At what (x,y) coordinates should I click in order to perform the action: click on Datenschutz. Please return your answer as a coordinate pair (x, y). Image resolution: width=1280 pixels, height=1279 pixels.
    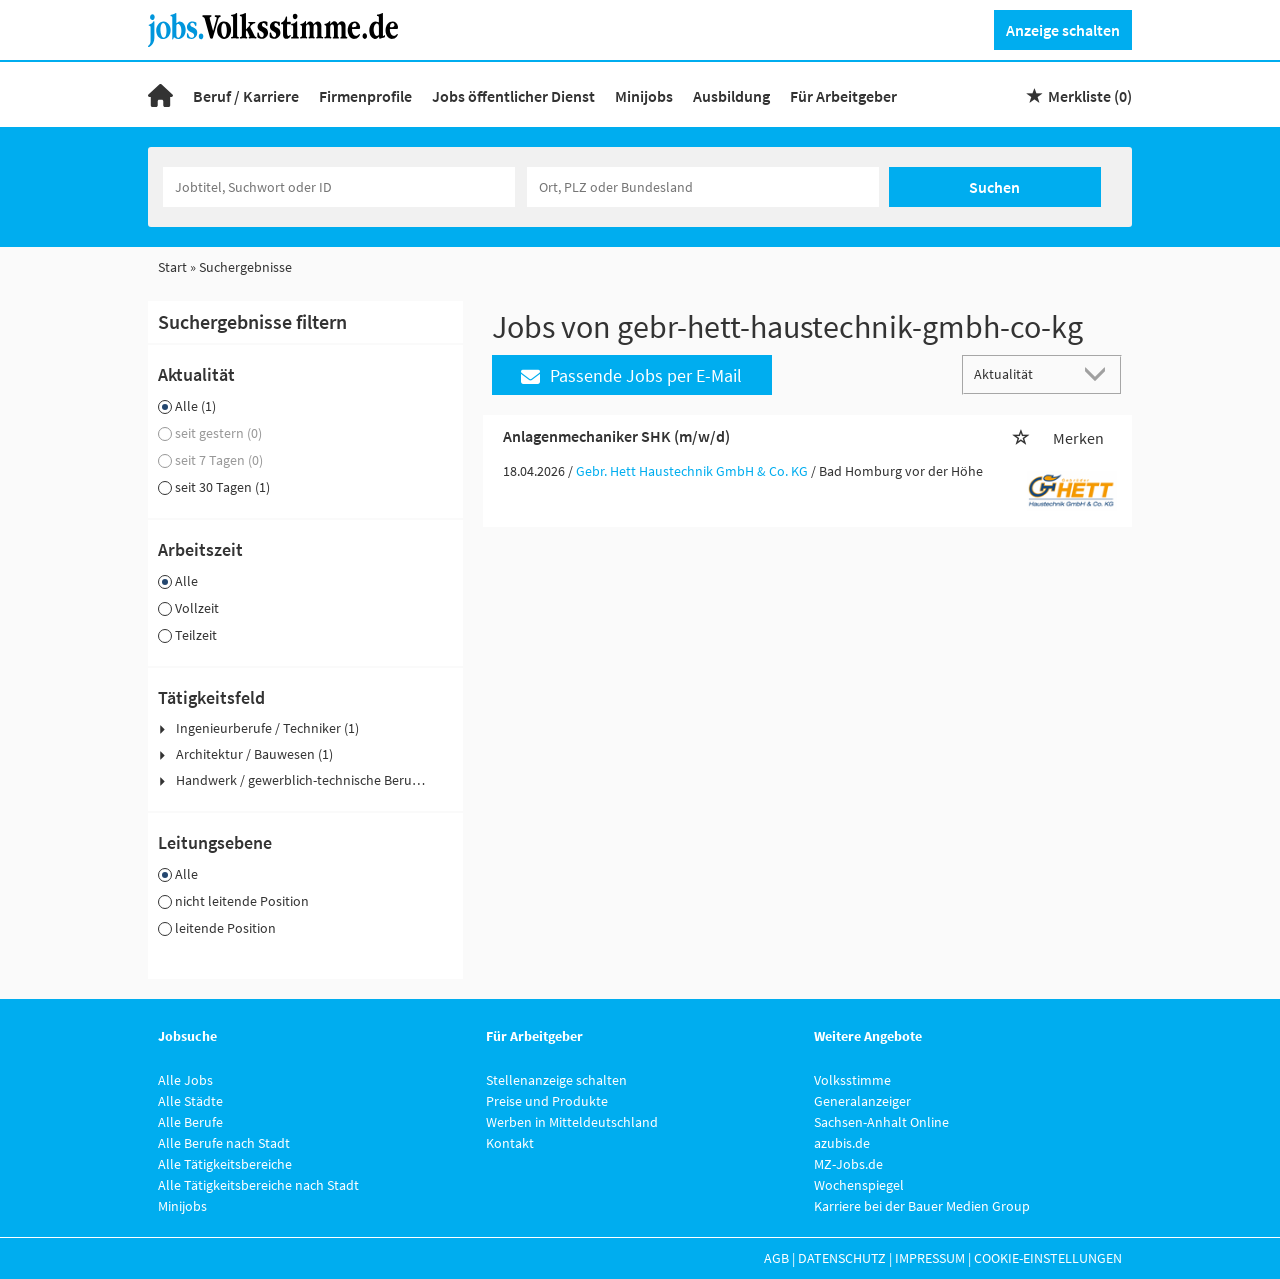
    Looking at the image, I should click on (842, 1258).